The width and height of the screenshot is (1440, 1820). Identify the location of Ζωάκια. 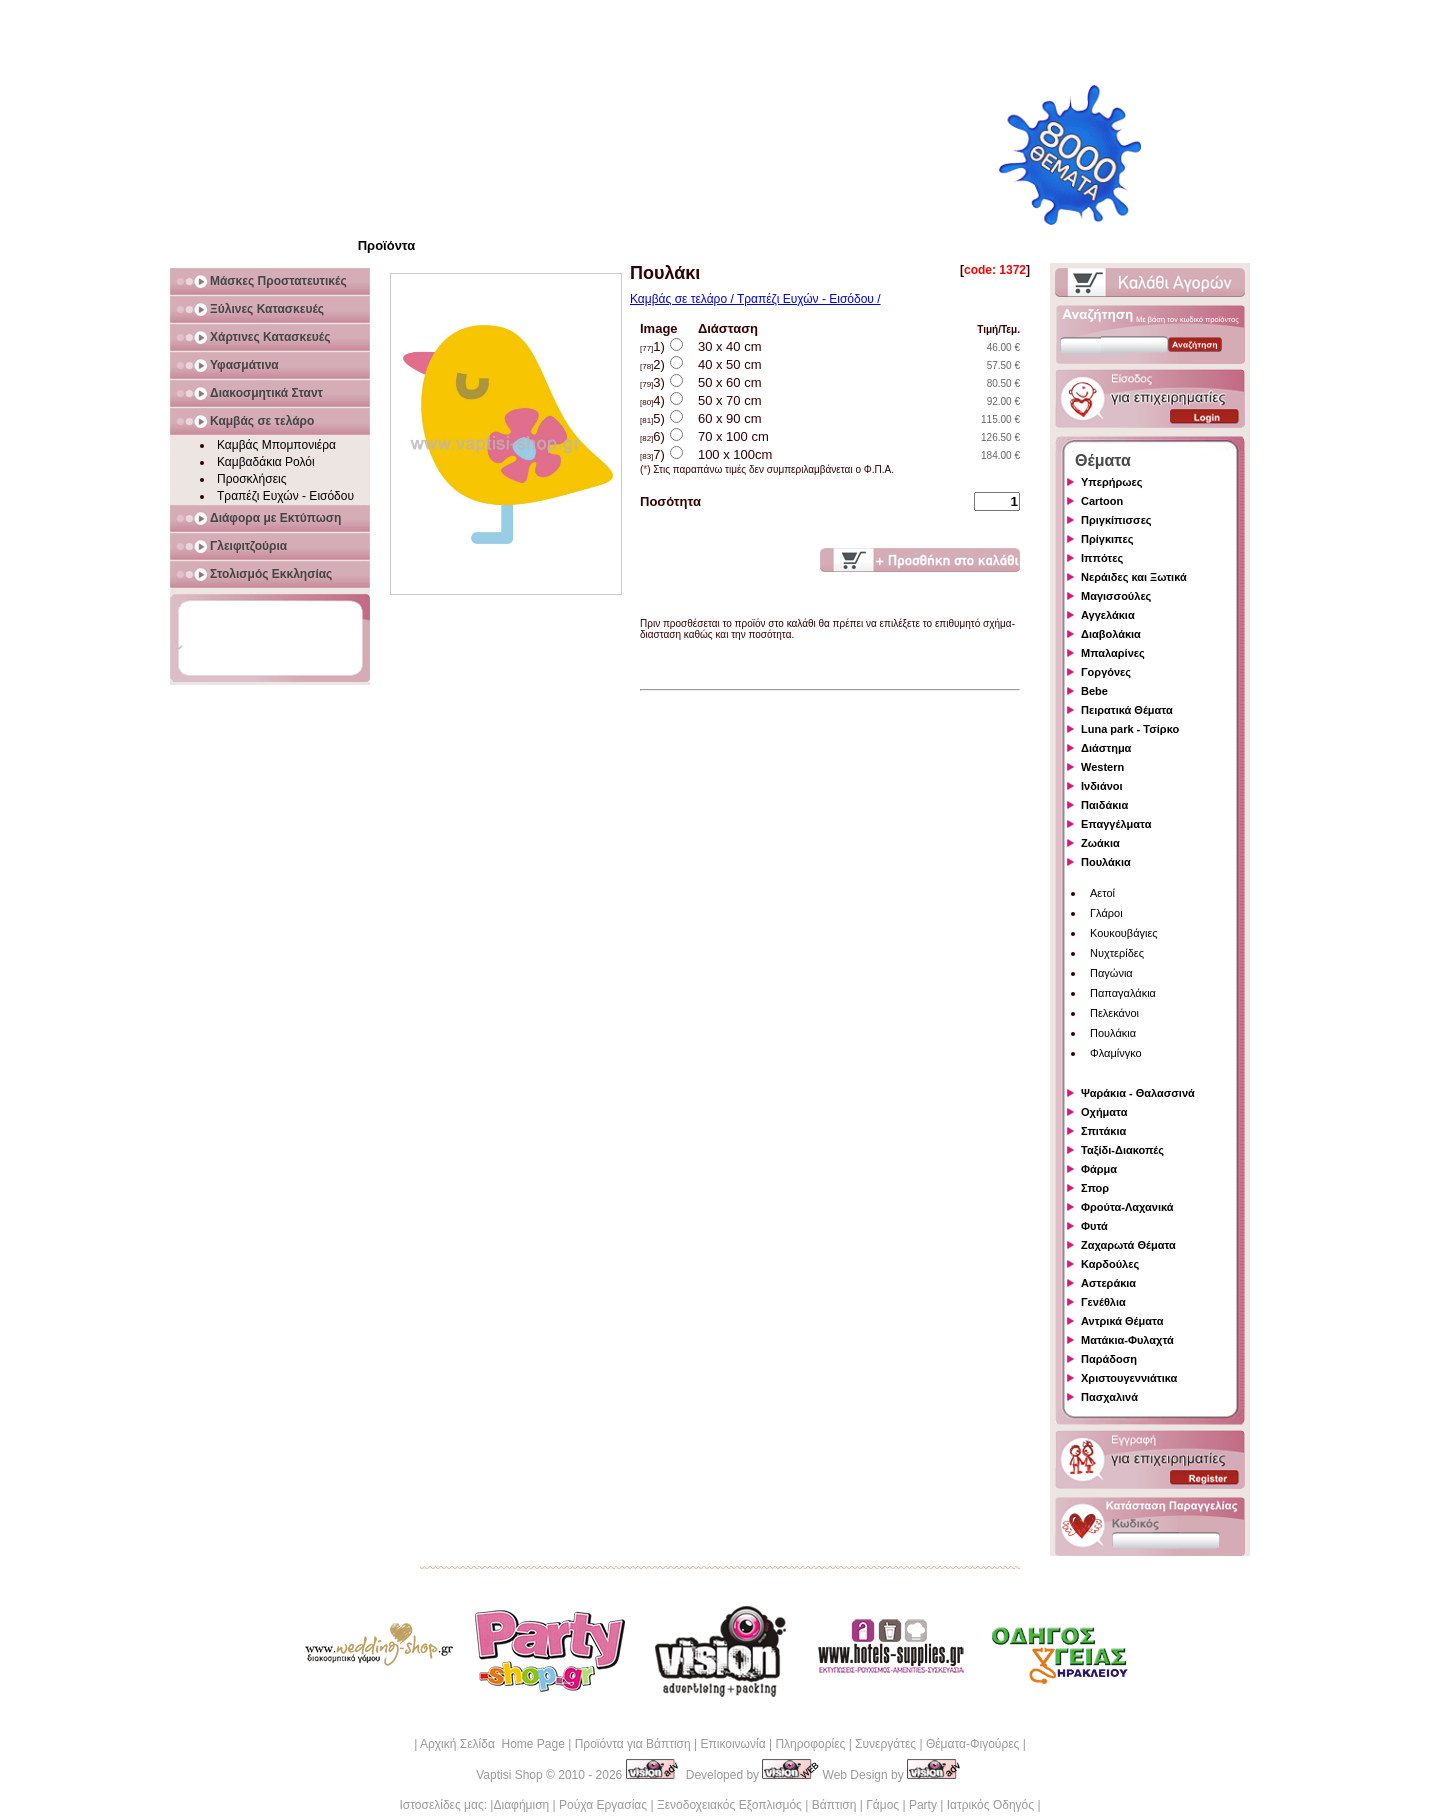
(1100, 843).